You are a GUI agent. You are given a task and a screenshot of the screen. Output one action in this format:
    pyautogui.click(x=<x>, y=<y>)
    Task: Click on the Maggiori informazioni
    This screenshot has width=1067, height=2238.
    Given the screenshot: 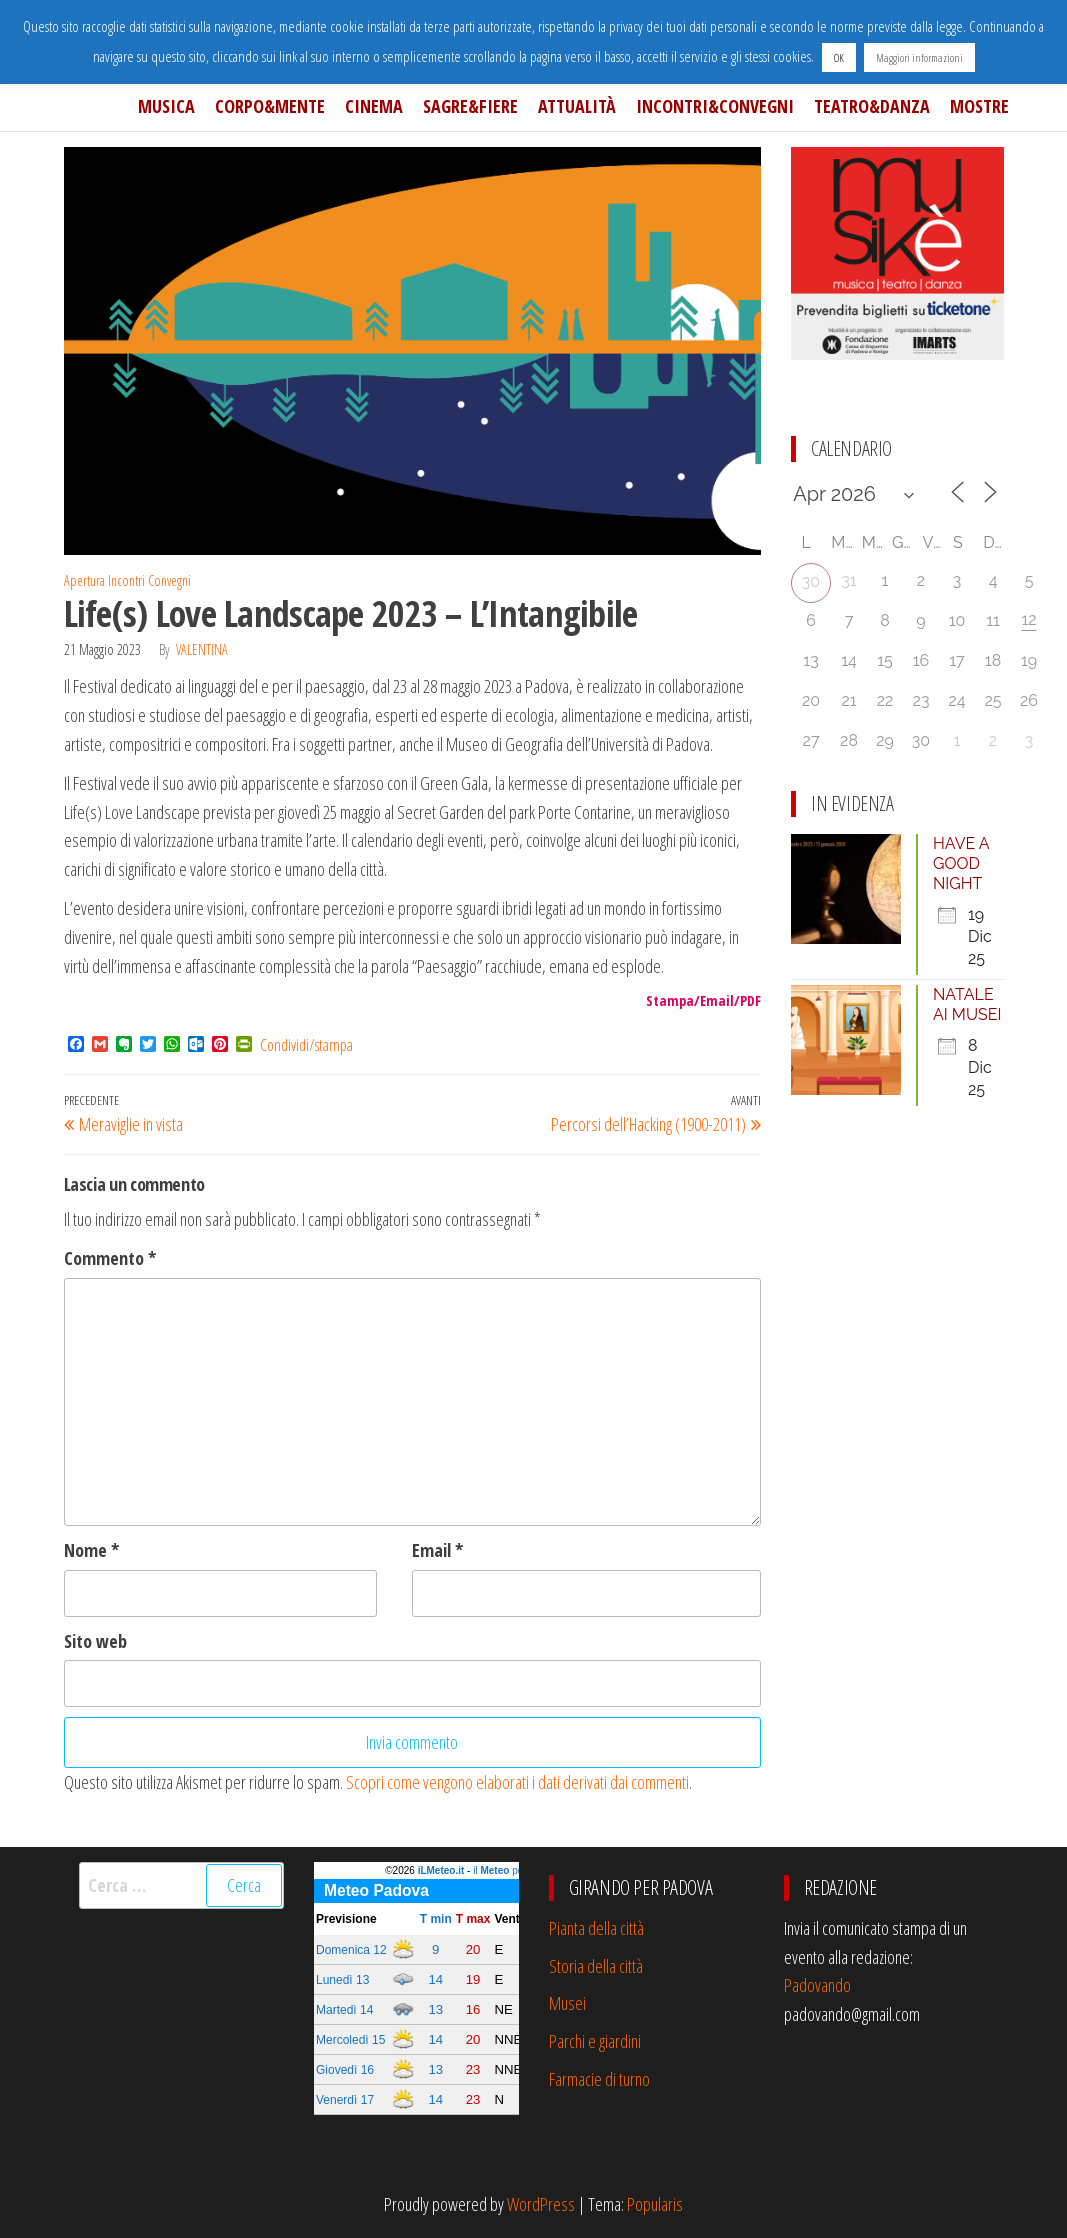 What is the action you would take?
    pyautogui.click(x=919, y=57)
    